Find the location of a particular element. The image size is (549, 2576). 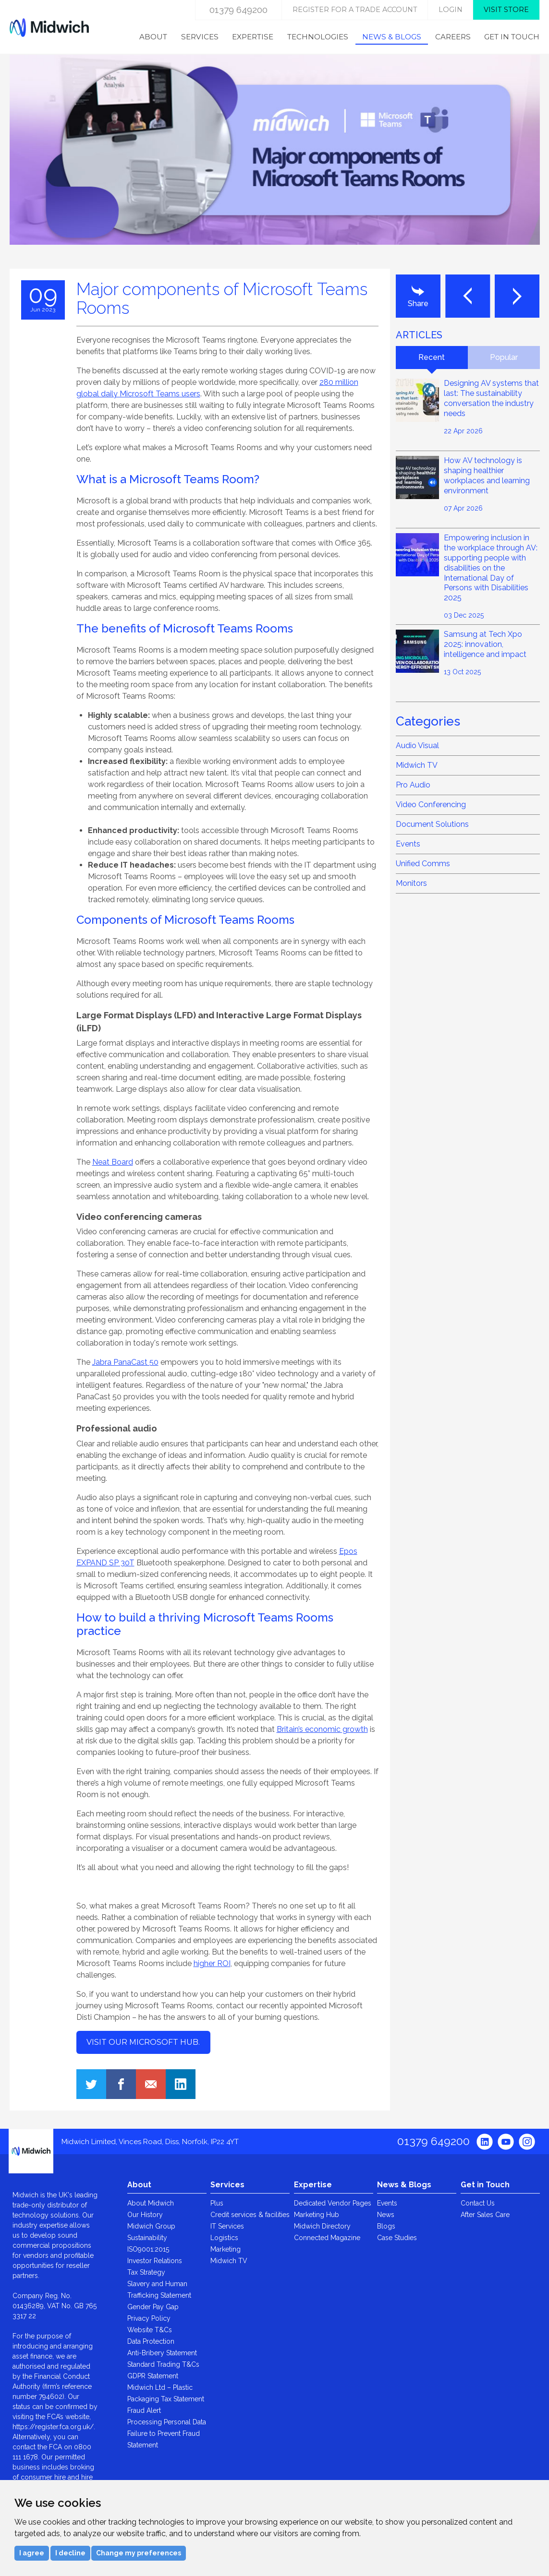

Midwich is located at coordinates (49, 27).